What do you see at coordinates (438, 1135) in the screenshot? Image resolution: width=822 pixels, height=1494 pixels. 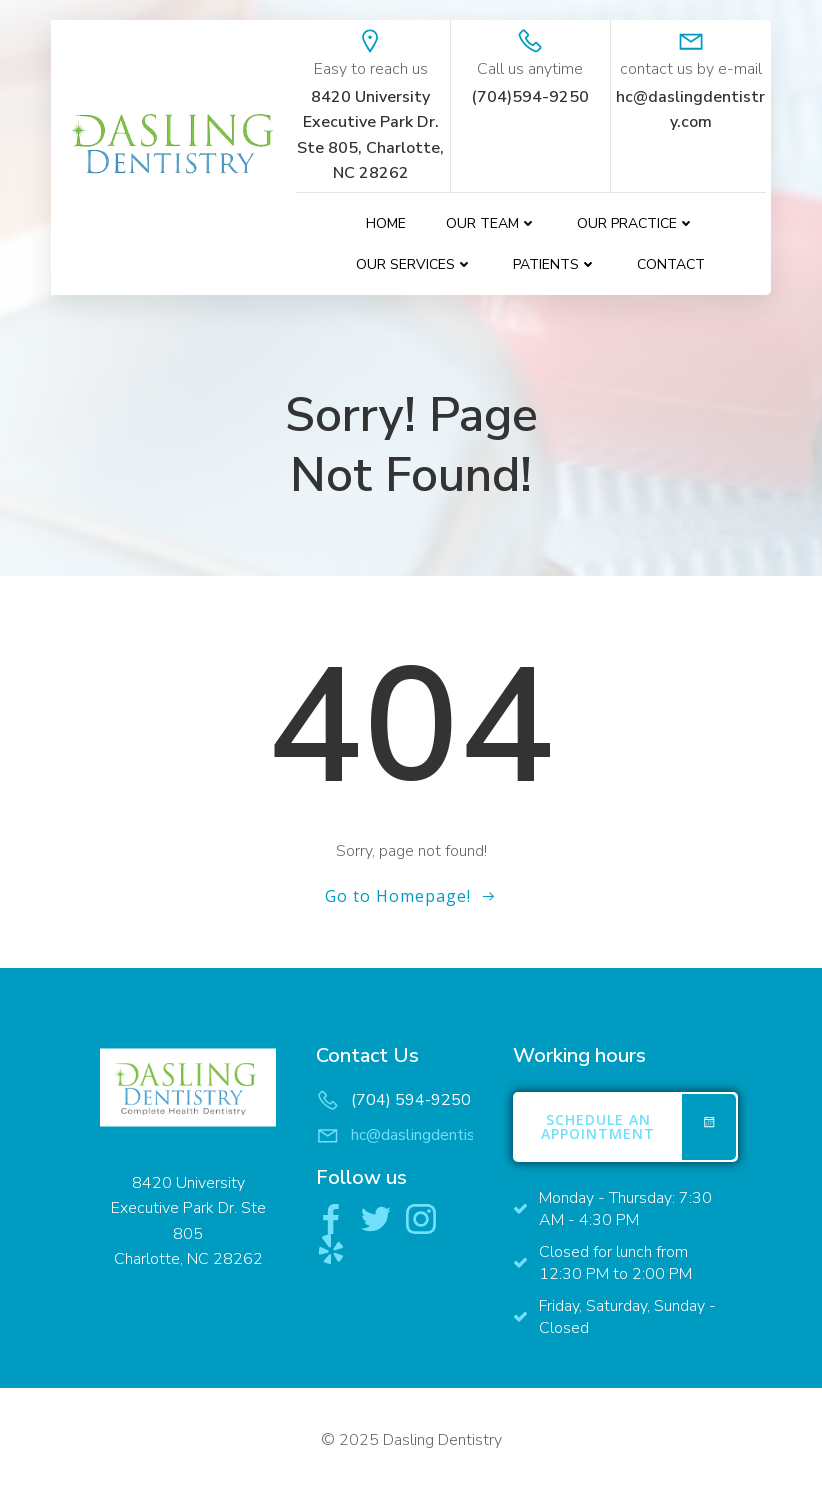 I see `hc@daslingdentistry.com` at bounding box center [438, 1135].